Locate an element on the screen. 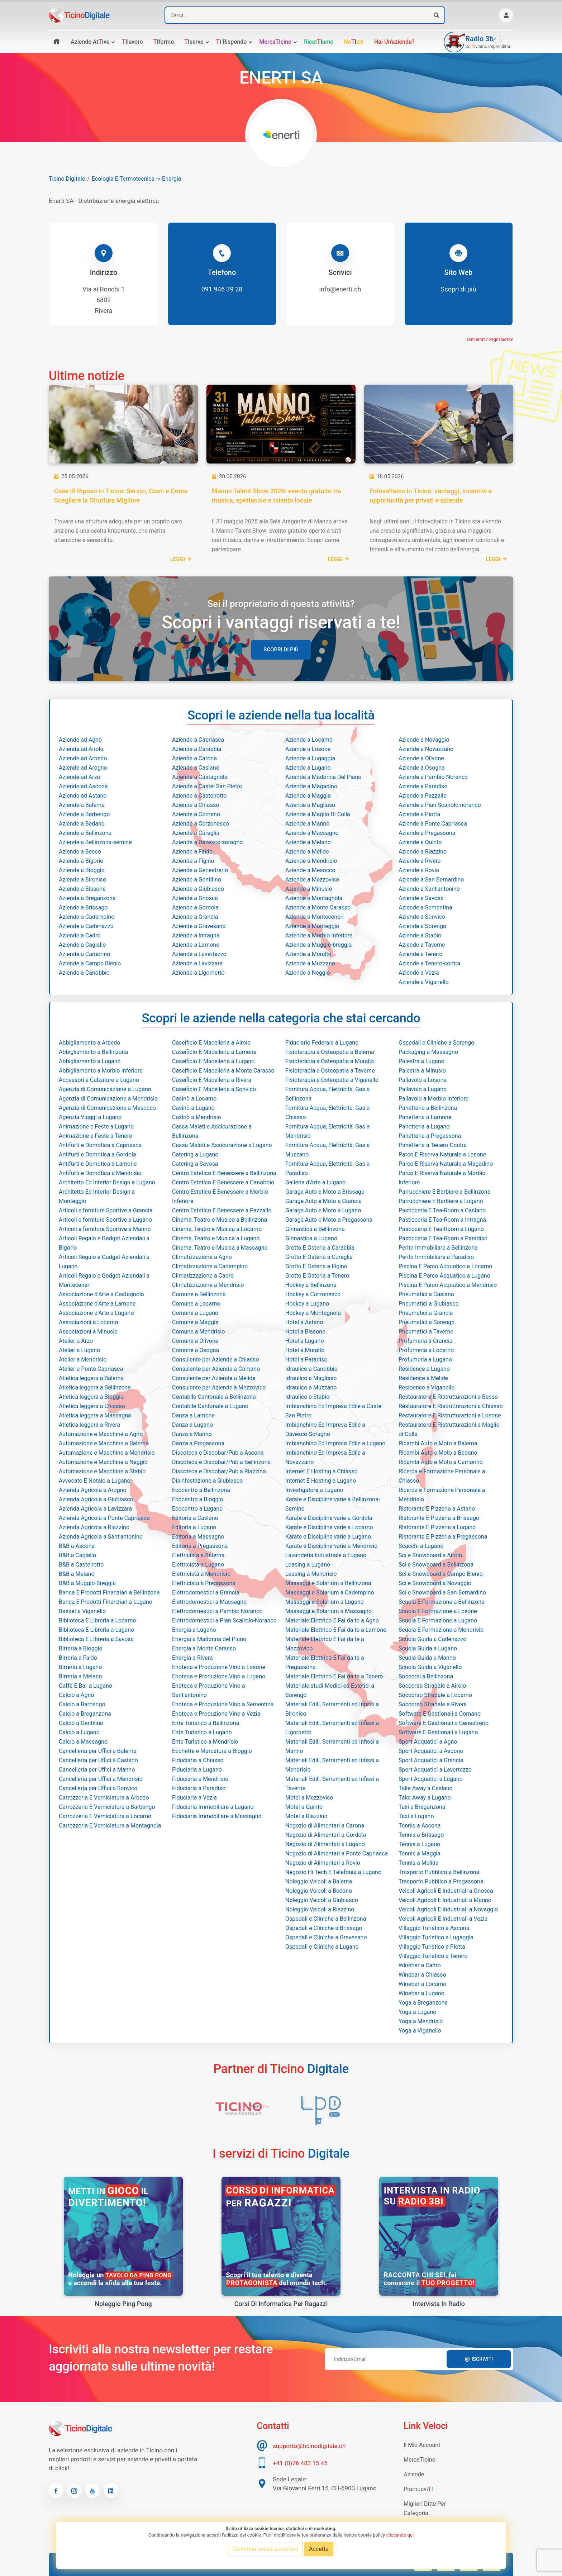  Aziende a Pian Scairolo-noranco is located at coordinates (440, 805).